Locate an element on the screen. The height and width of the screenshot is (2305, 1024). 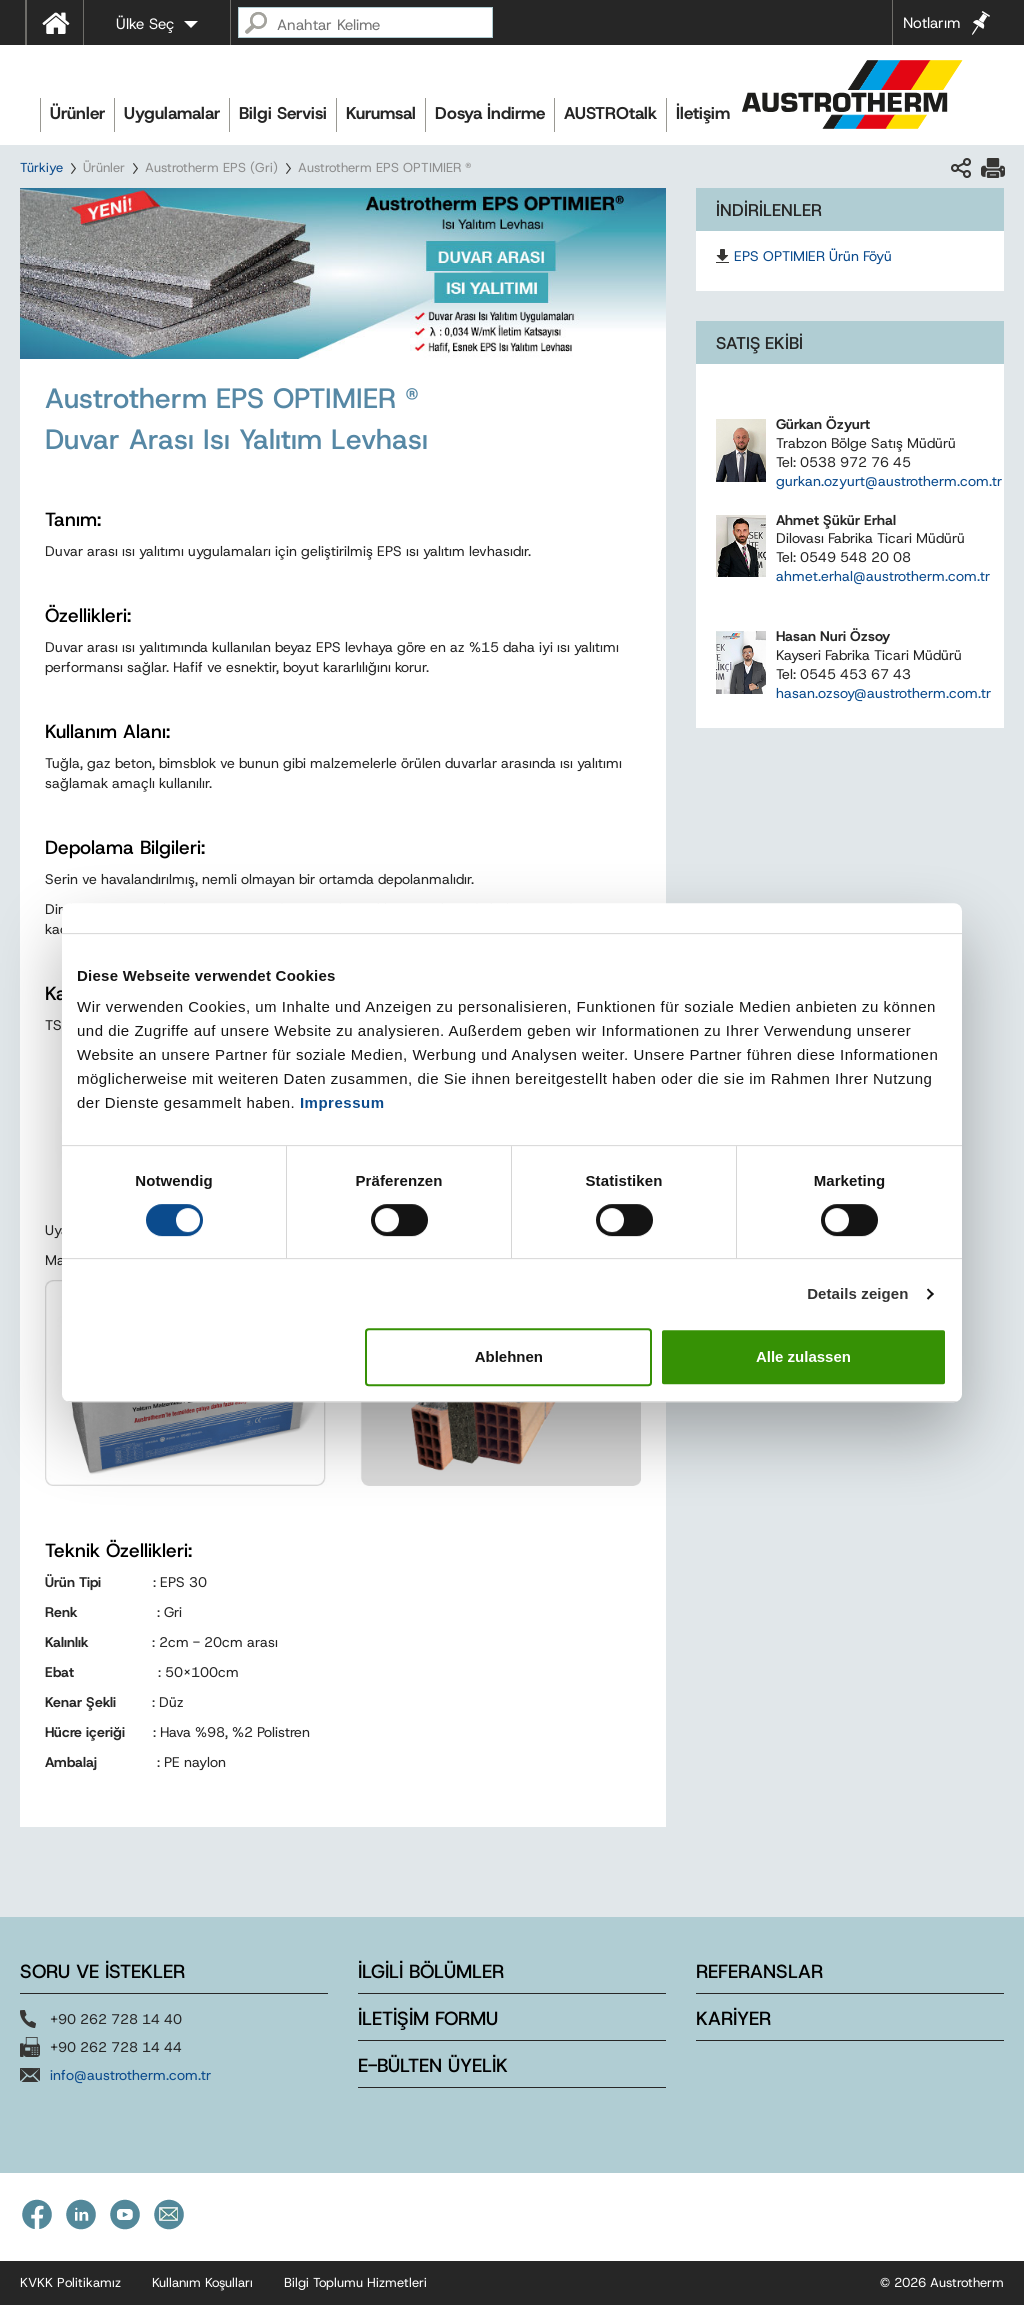
info@austrotherm.com.tr is located at coordinates (130, 2075).